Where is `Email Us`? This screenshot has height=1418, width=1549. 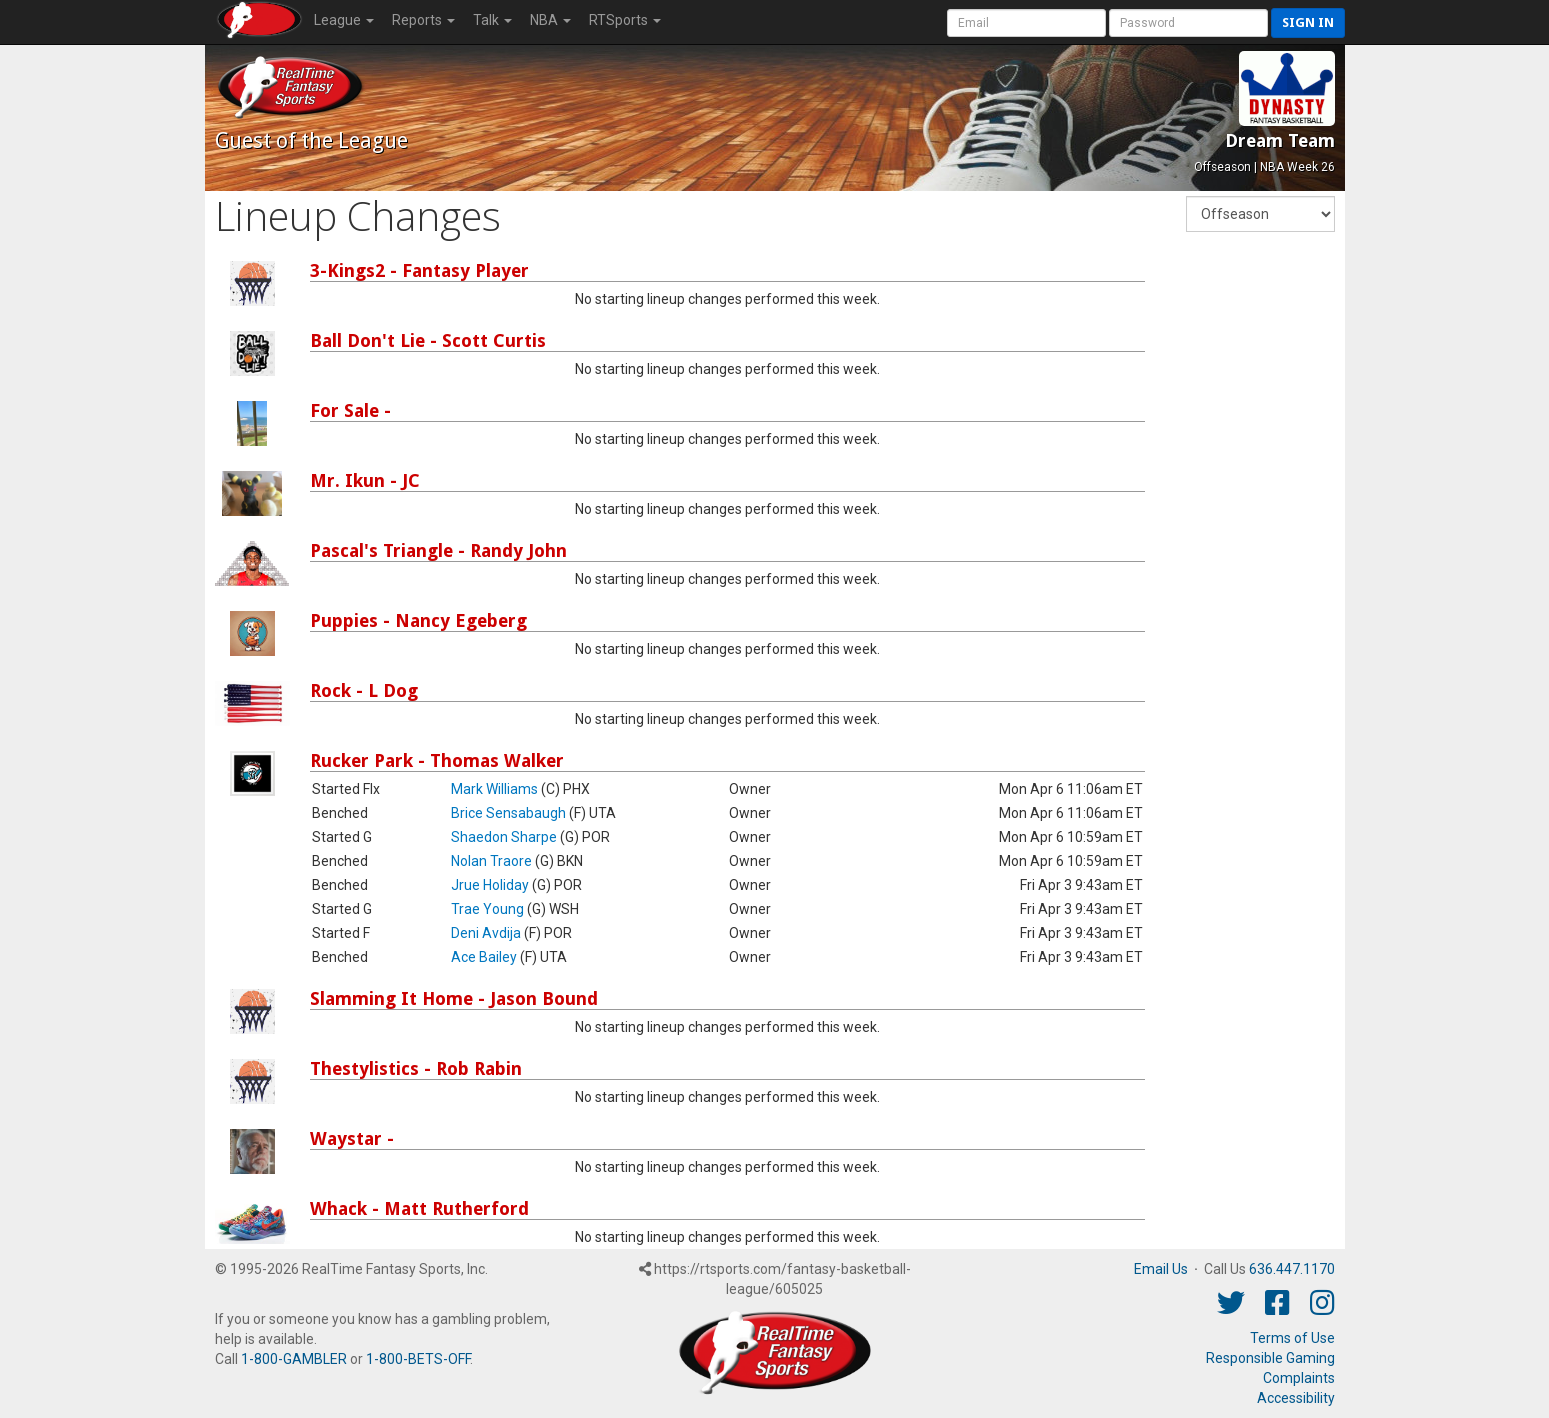 Email Us is located at coordinates (1161, 1269).